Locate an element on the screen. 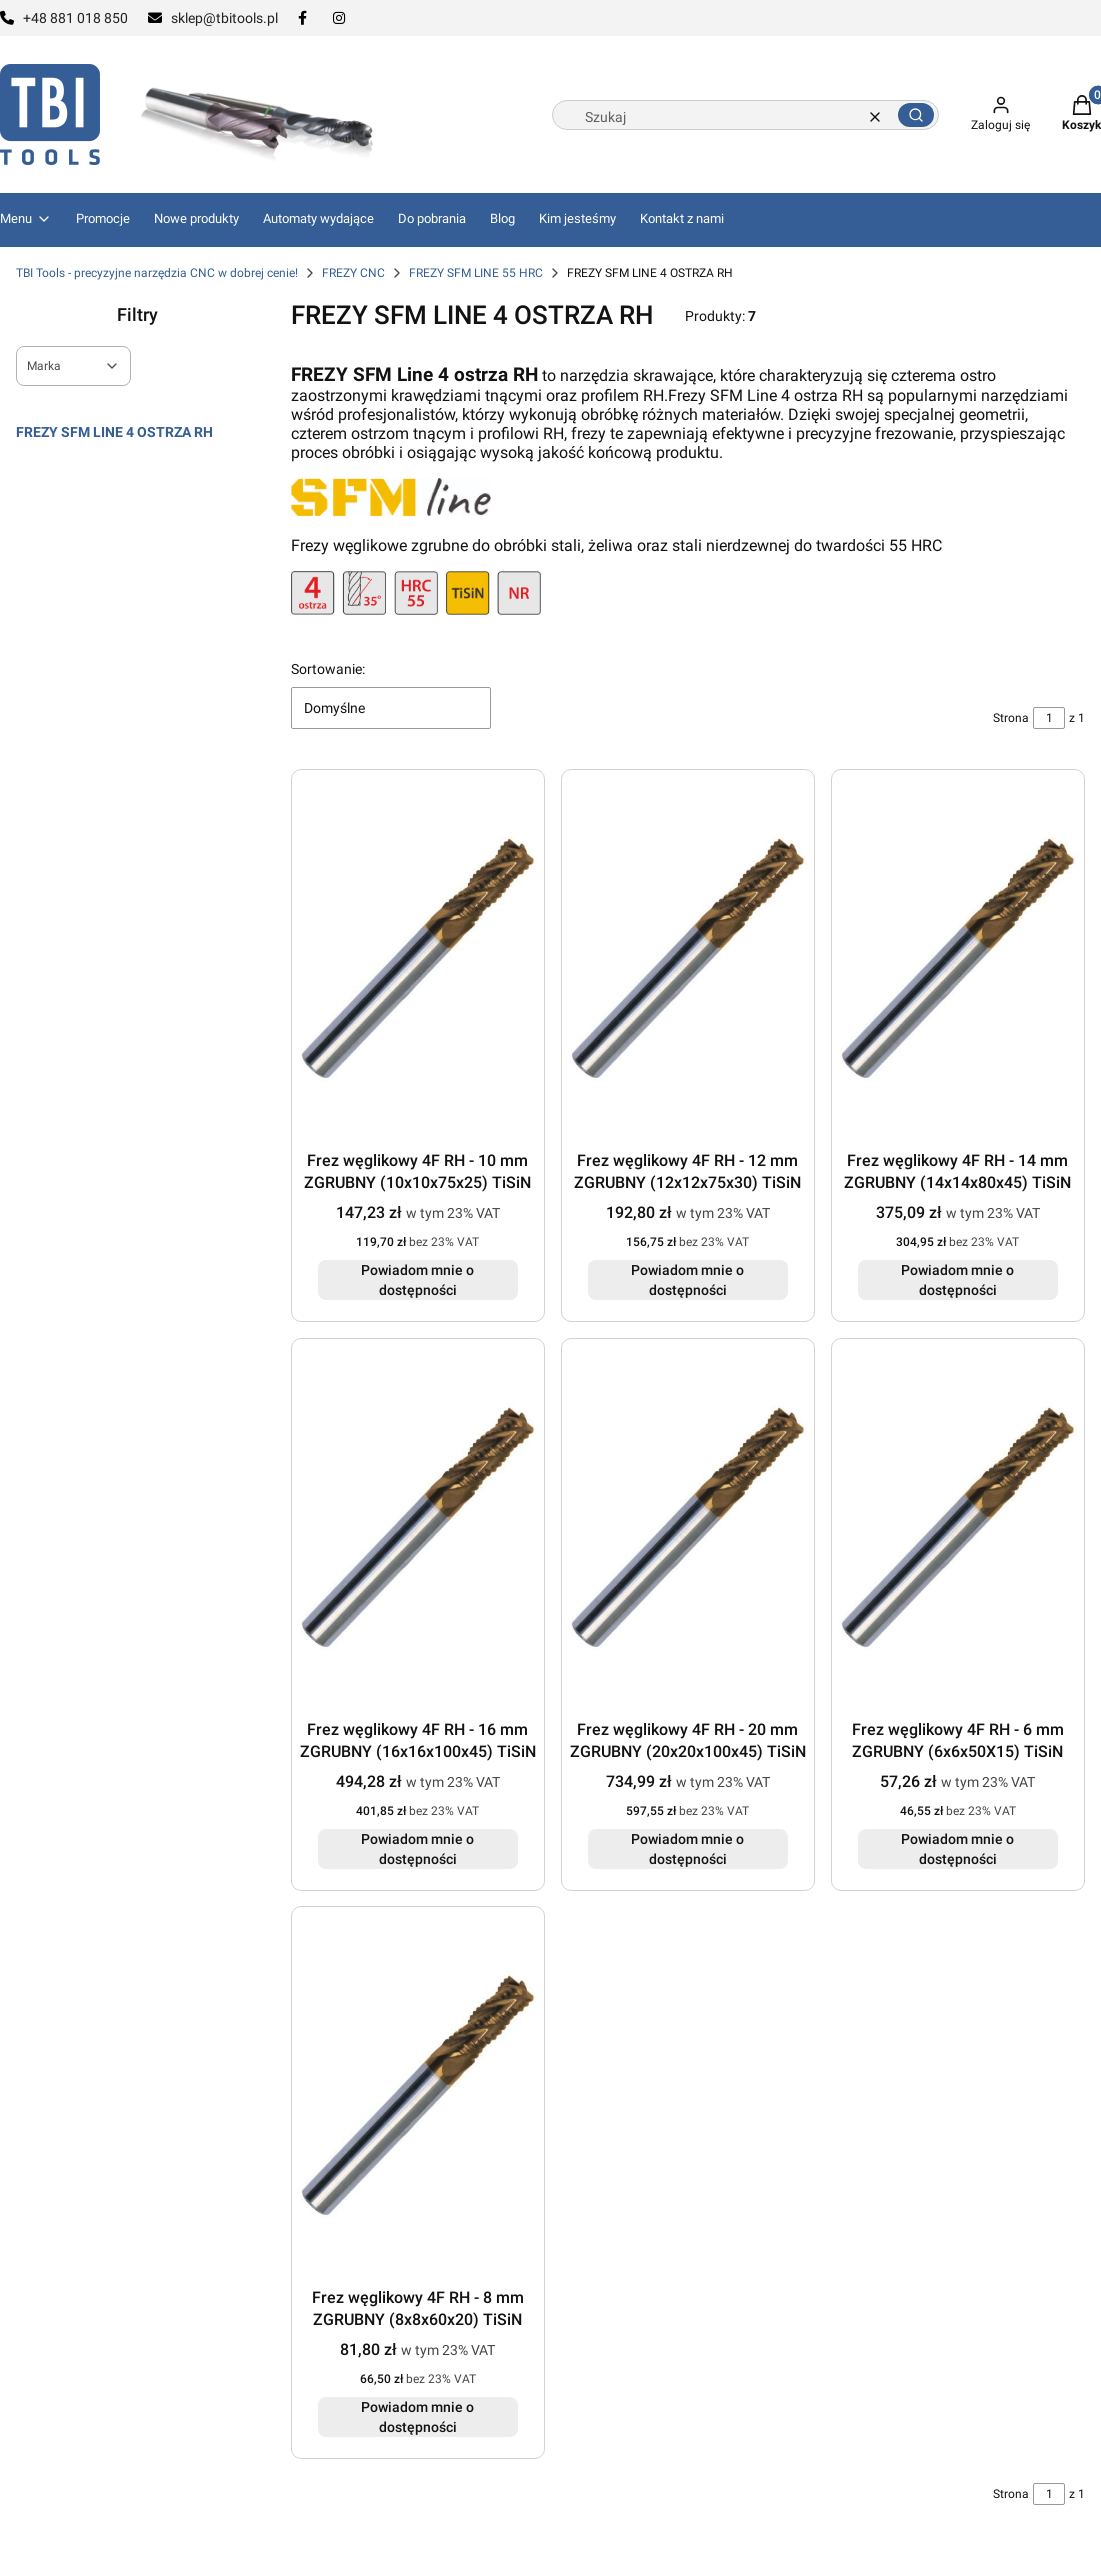  [Przejdź do produktu Frez węglikowy 4F RH - 8 mm ZGRUBNY (8x8x60x20) TiSiN. Produkt niedostępny] is located at coordinates (418, 2095).